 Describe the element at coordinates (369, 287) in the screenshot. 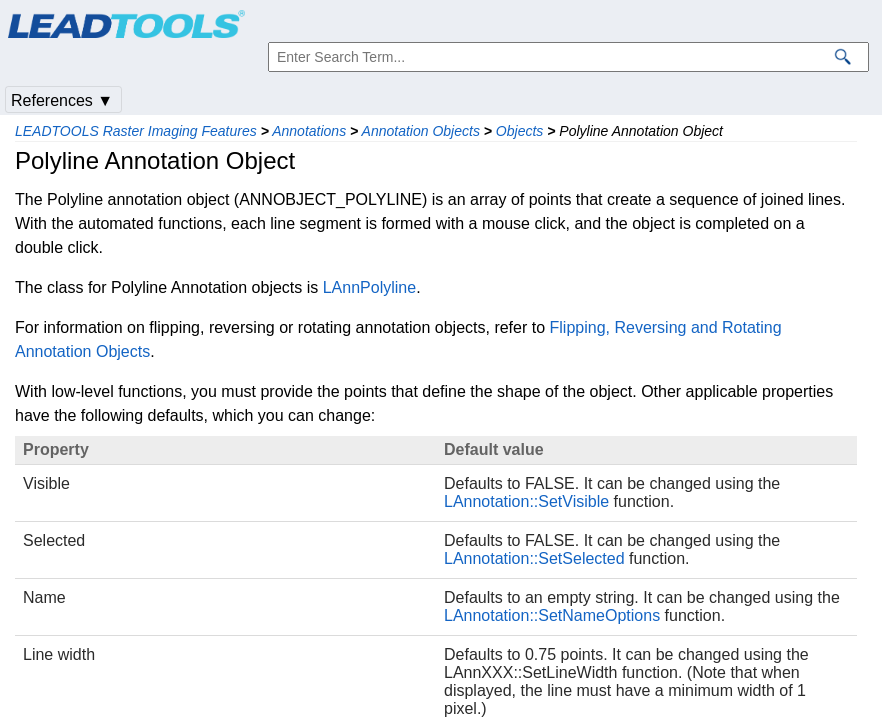

I see `LAnnPolyline` at that location.